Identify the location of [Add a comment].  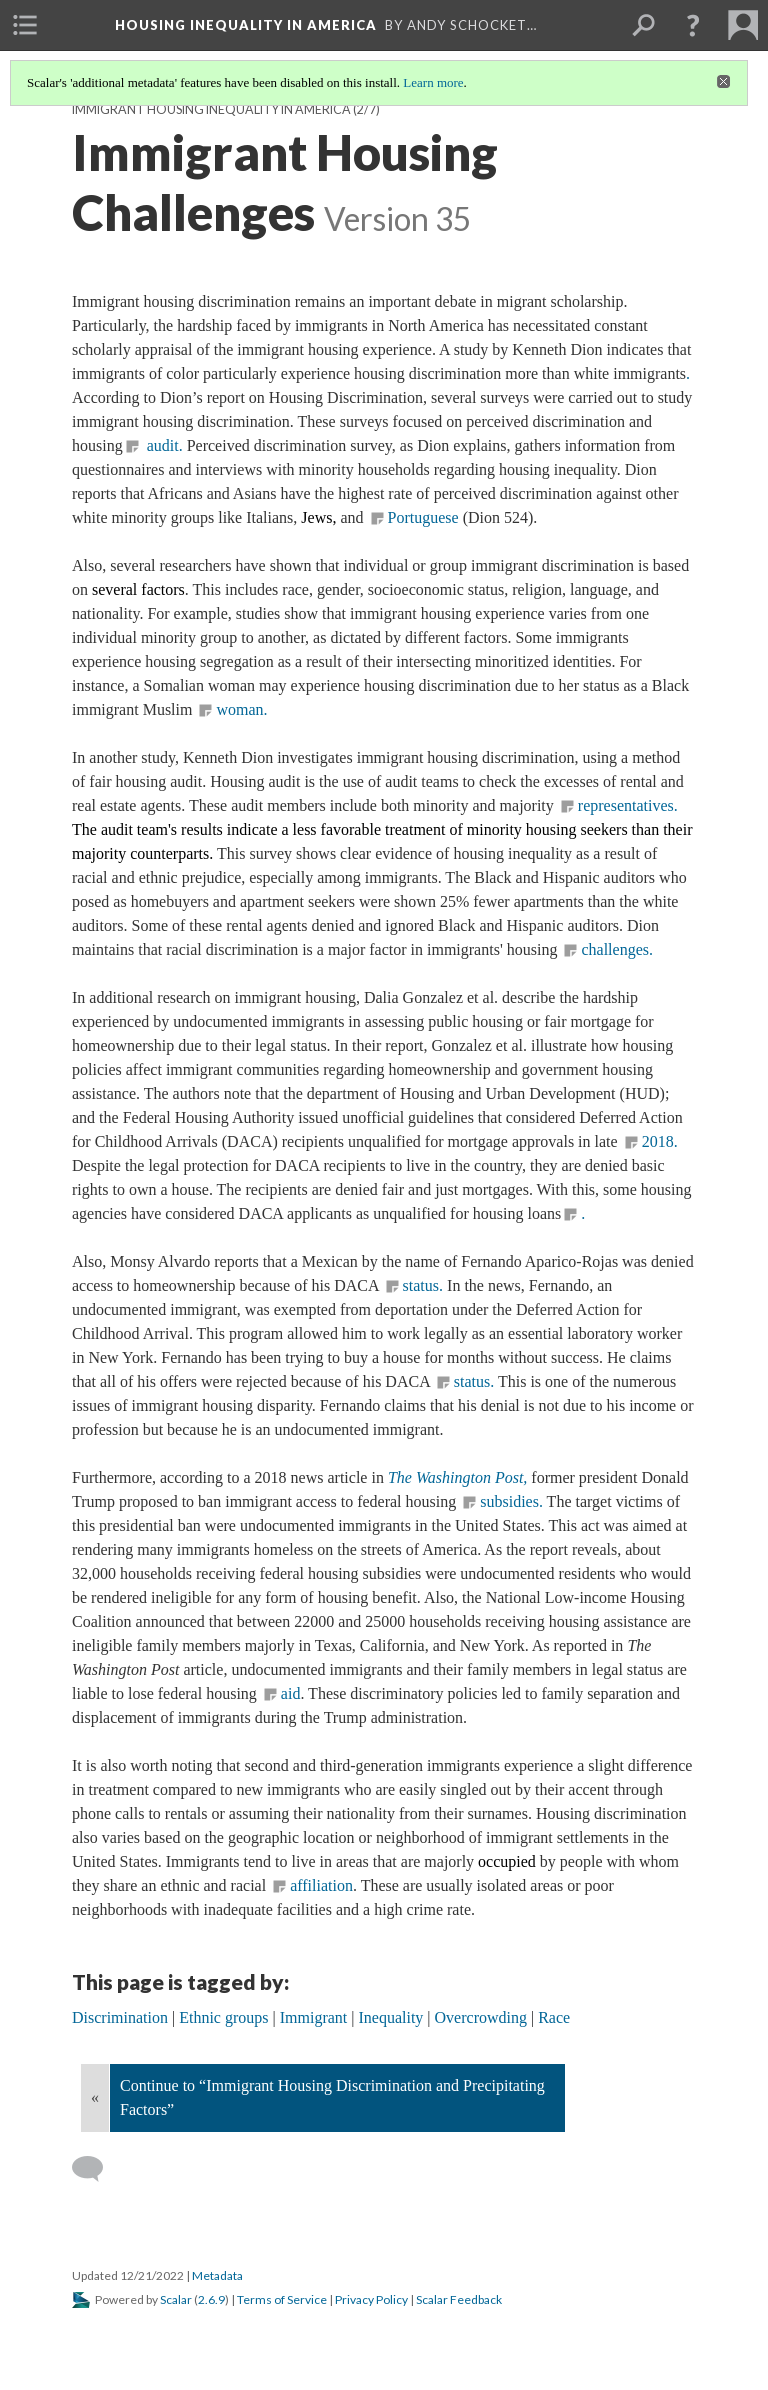
(96, 2169).